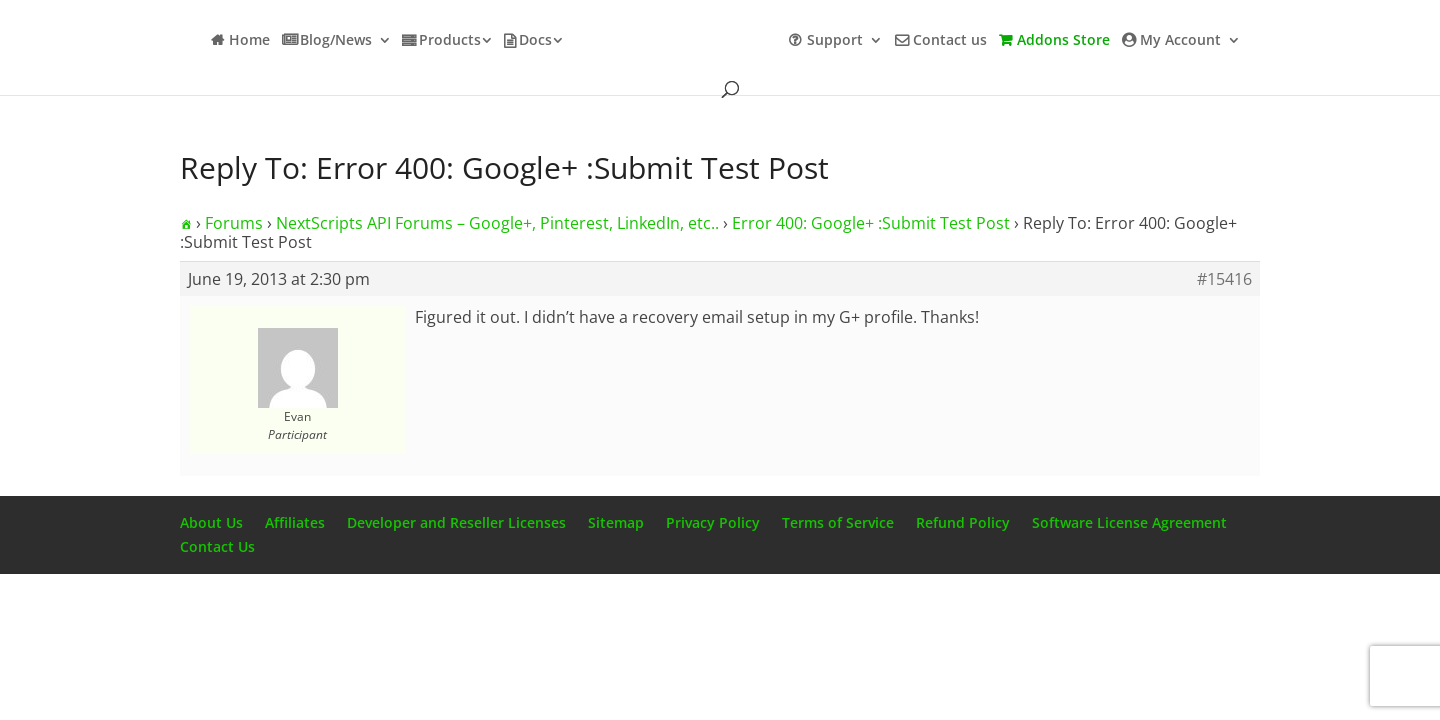  What do you see at coordinates (450, 41) in the screenshot?
I see `Products` at bounding box center [450, 41].